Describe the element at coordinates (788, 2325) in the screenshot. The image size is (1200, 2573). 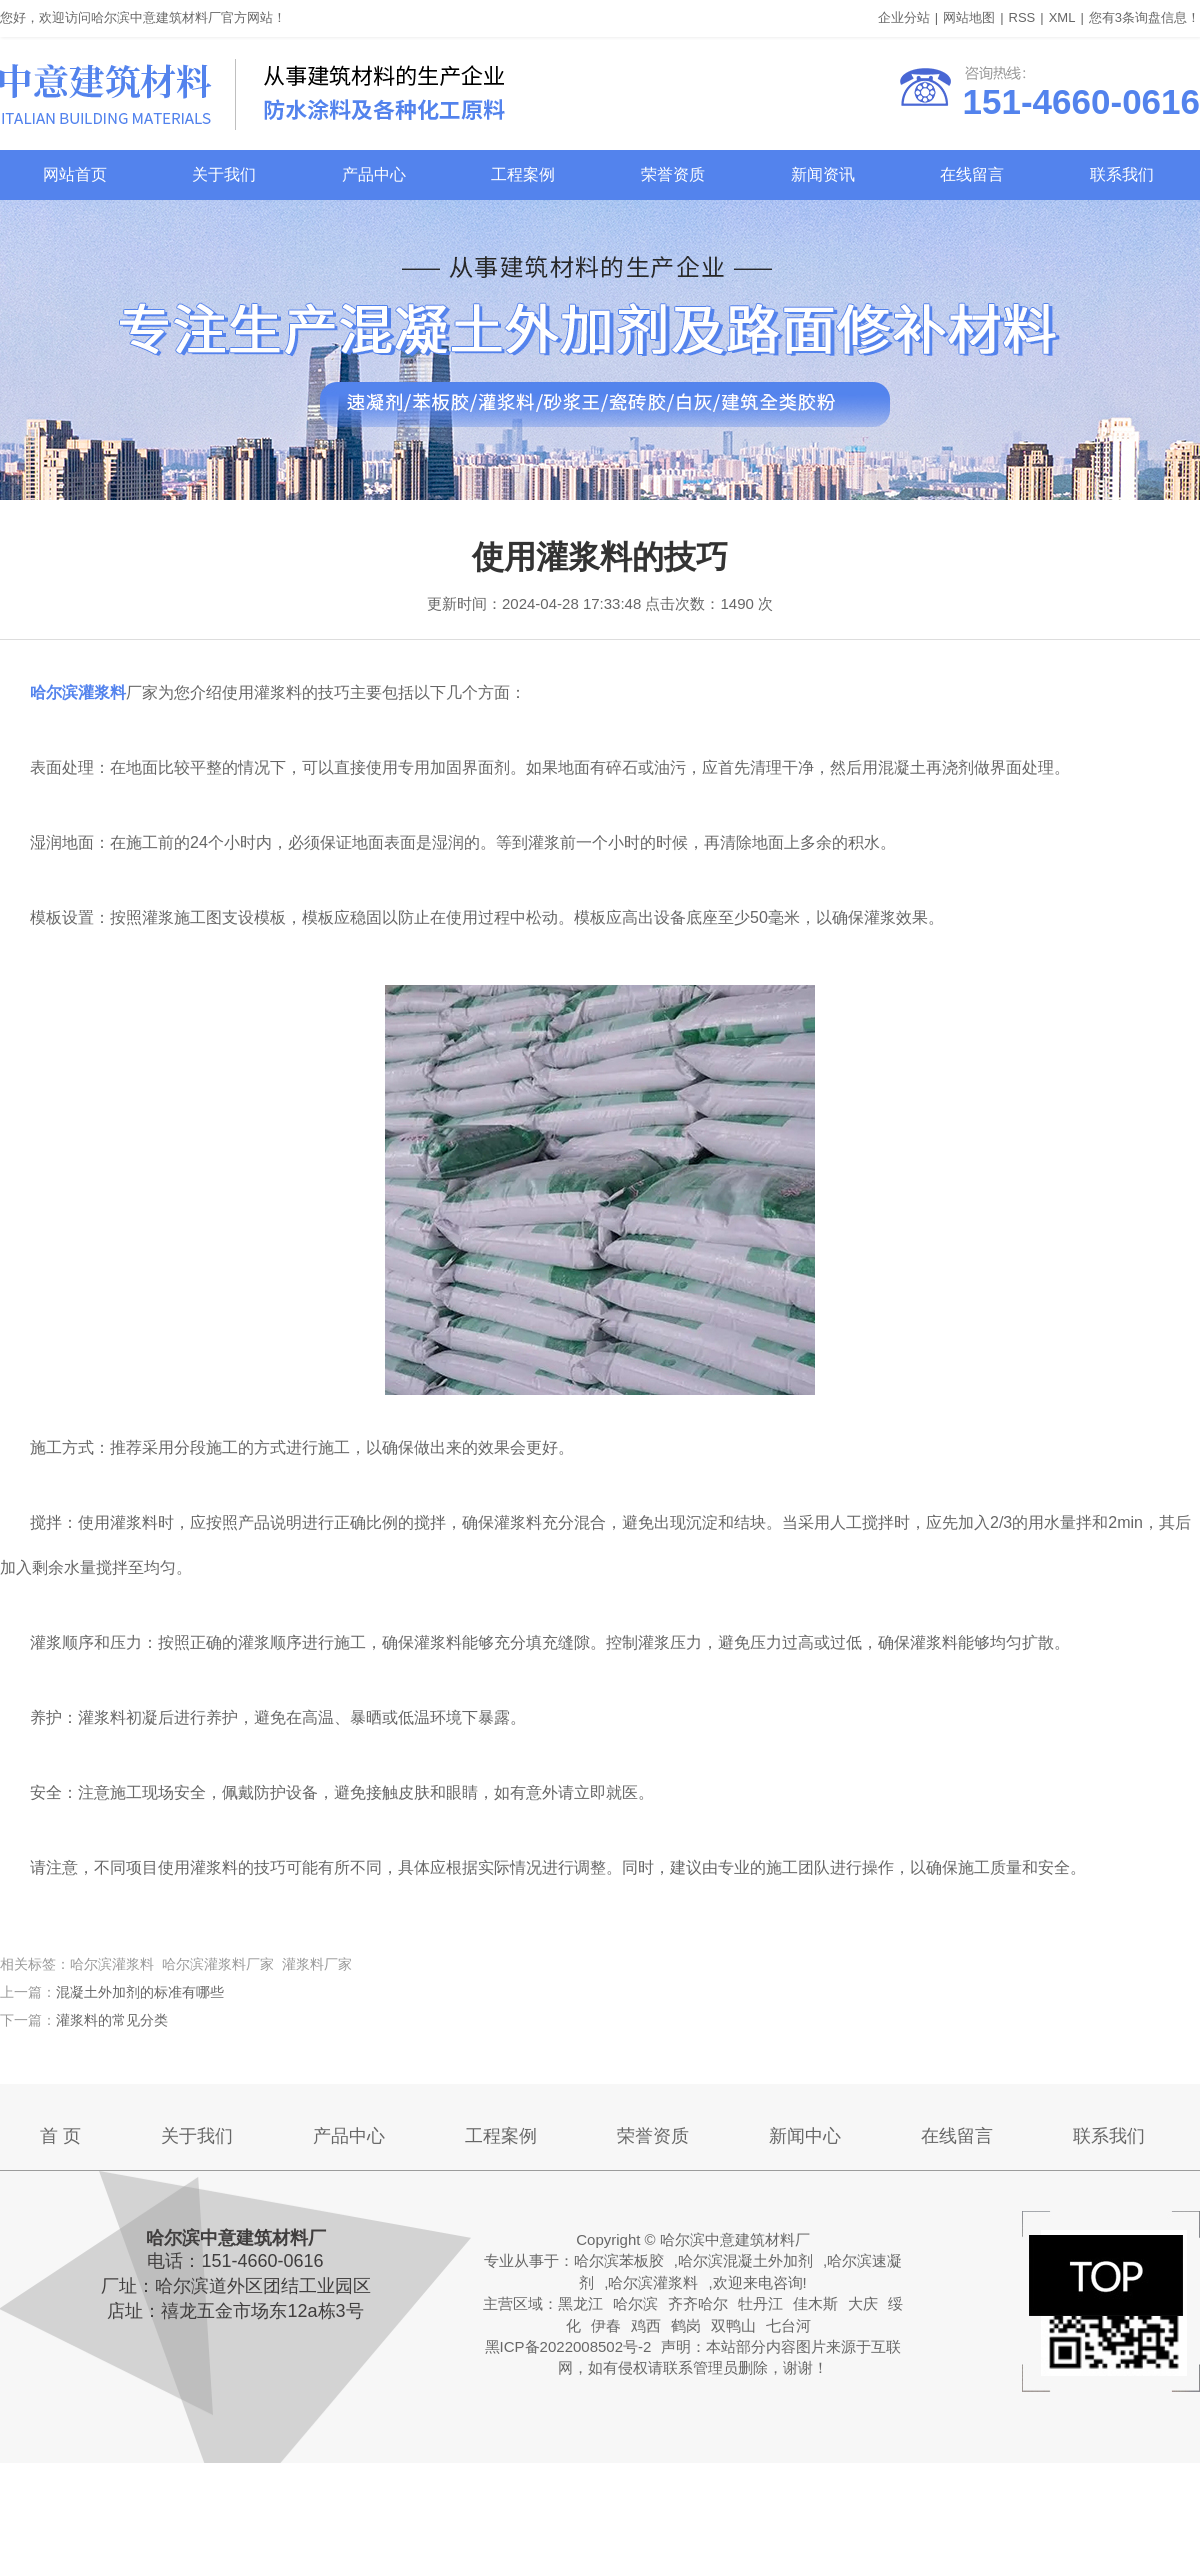
I see `七台河` at that location.